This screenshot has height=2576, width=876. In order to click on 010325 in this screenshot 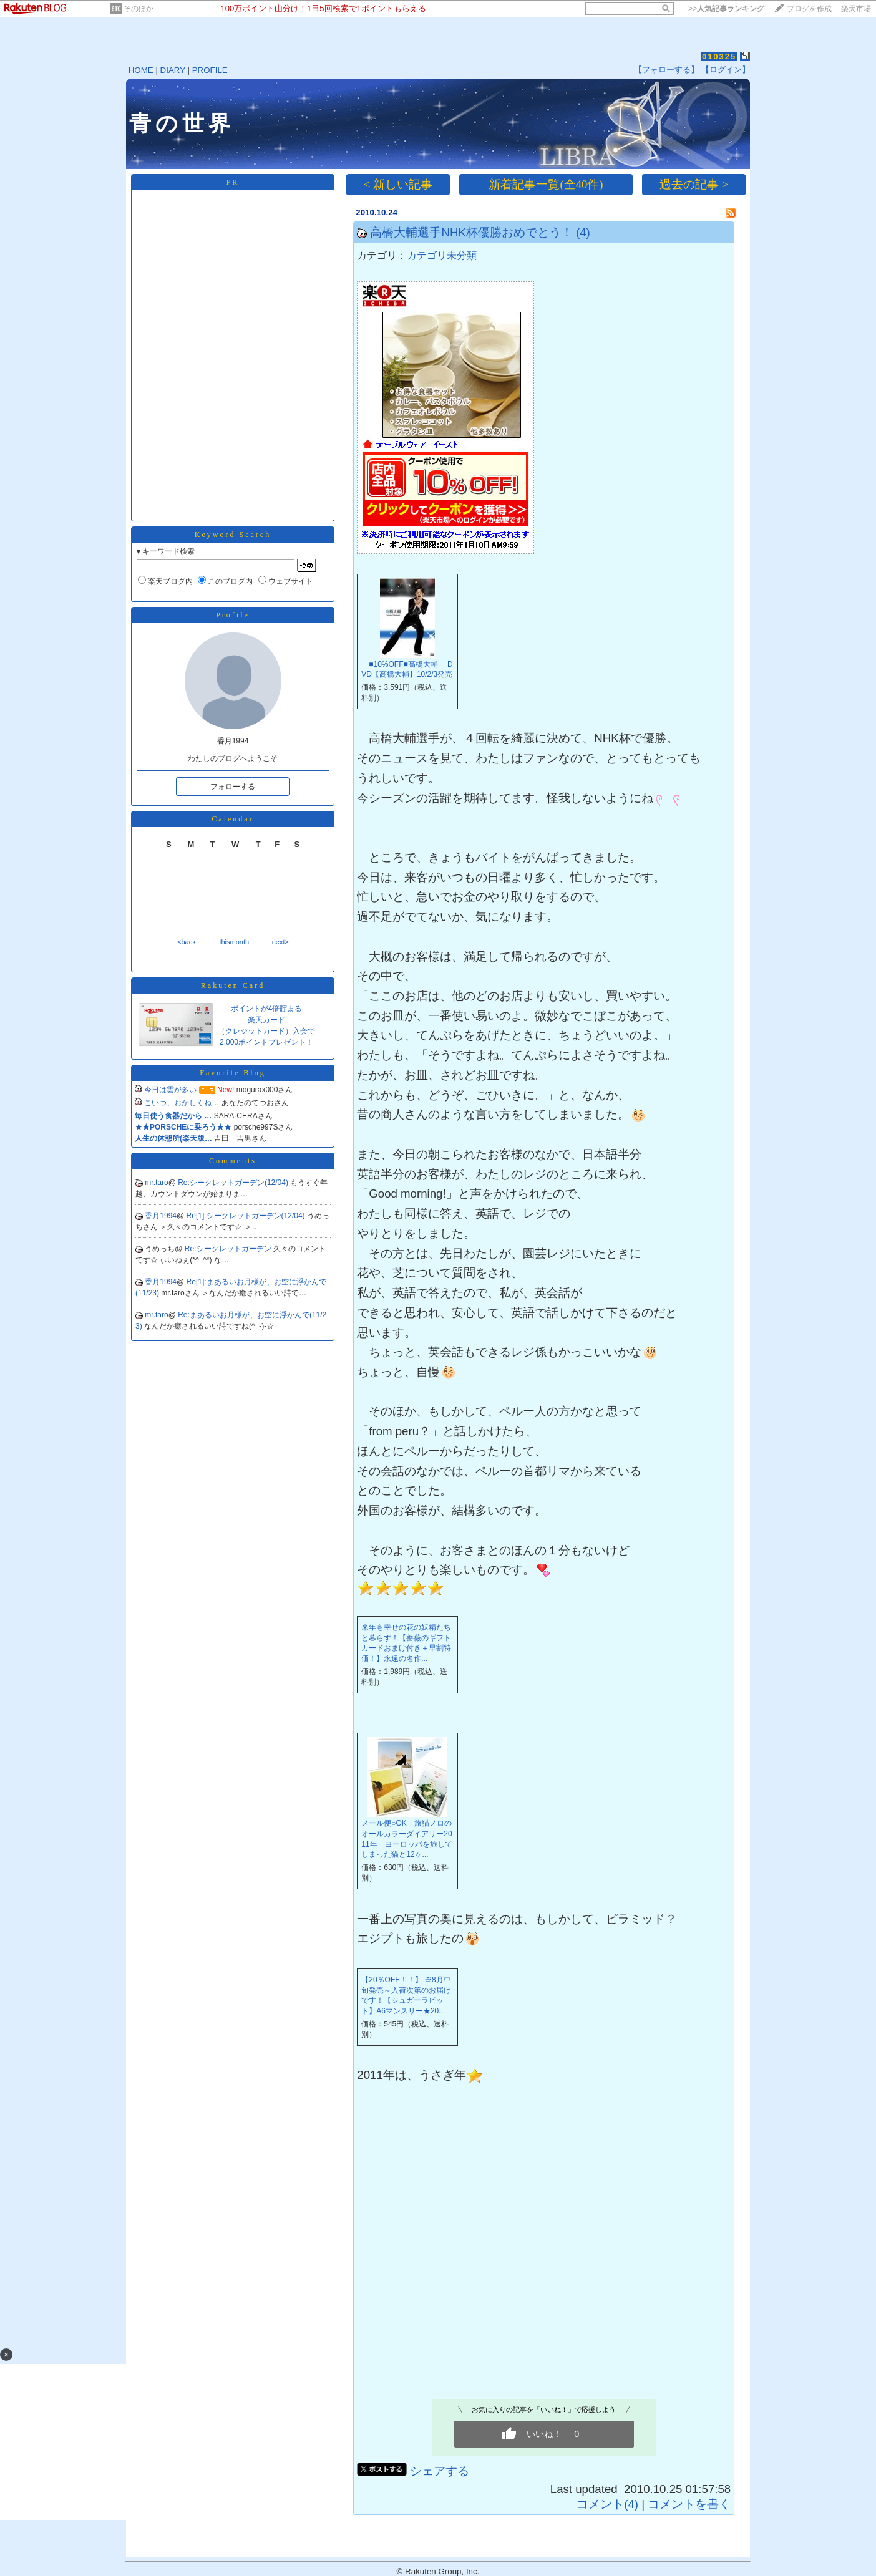, I will do `click(719, 56)`.